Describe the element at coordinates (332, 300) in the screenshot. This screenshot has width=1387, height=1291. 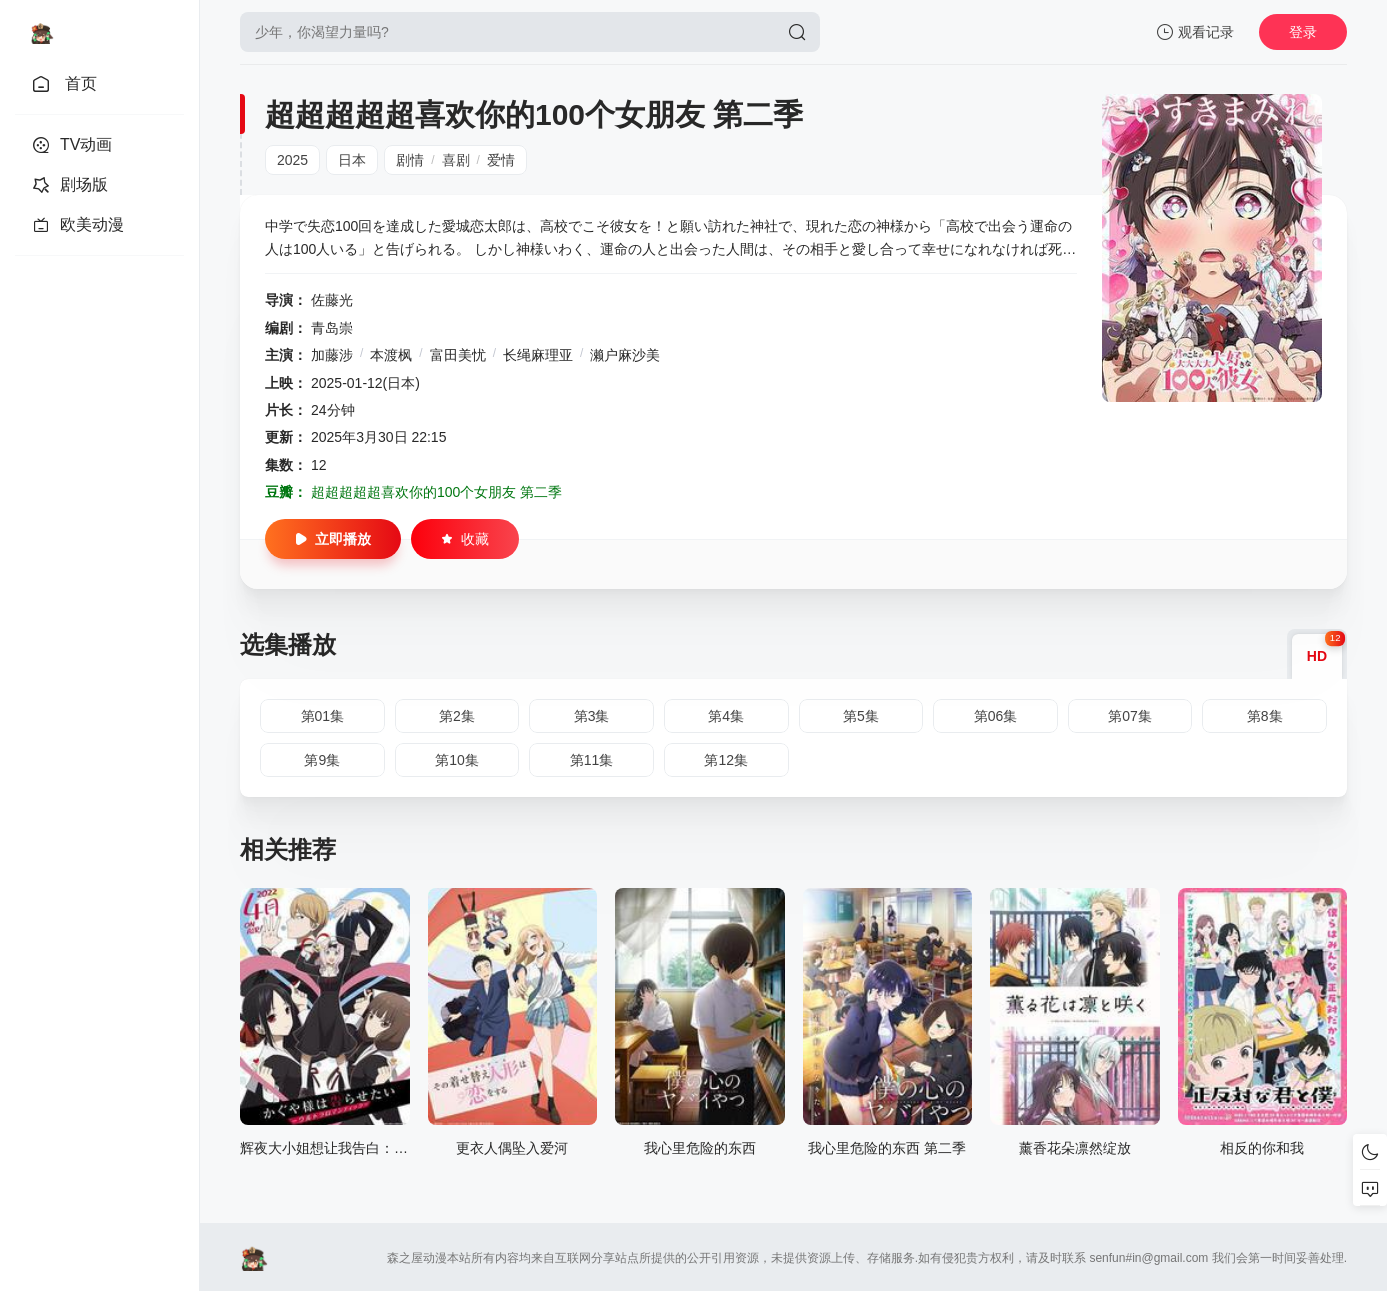
I see `佐藤光` at that location.